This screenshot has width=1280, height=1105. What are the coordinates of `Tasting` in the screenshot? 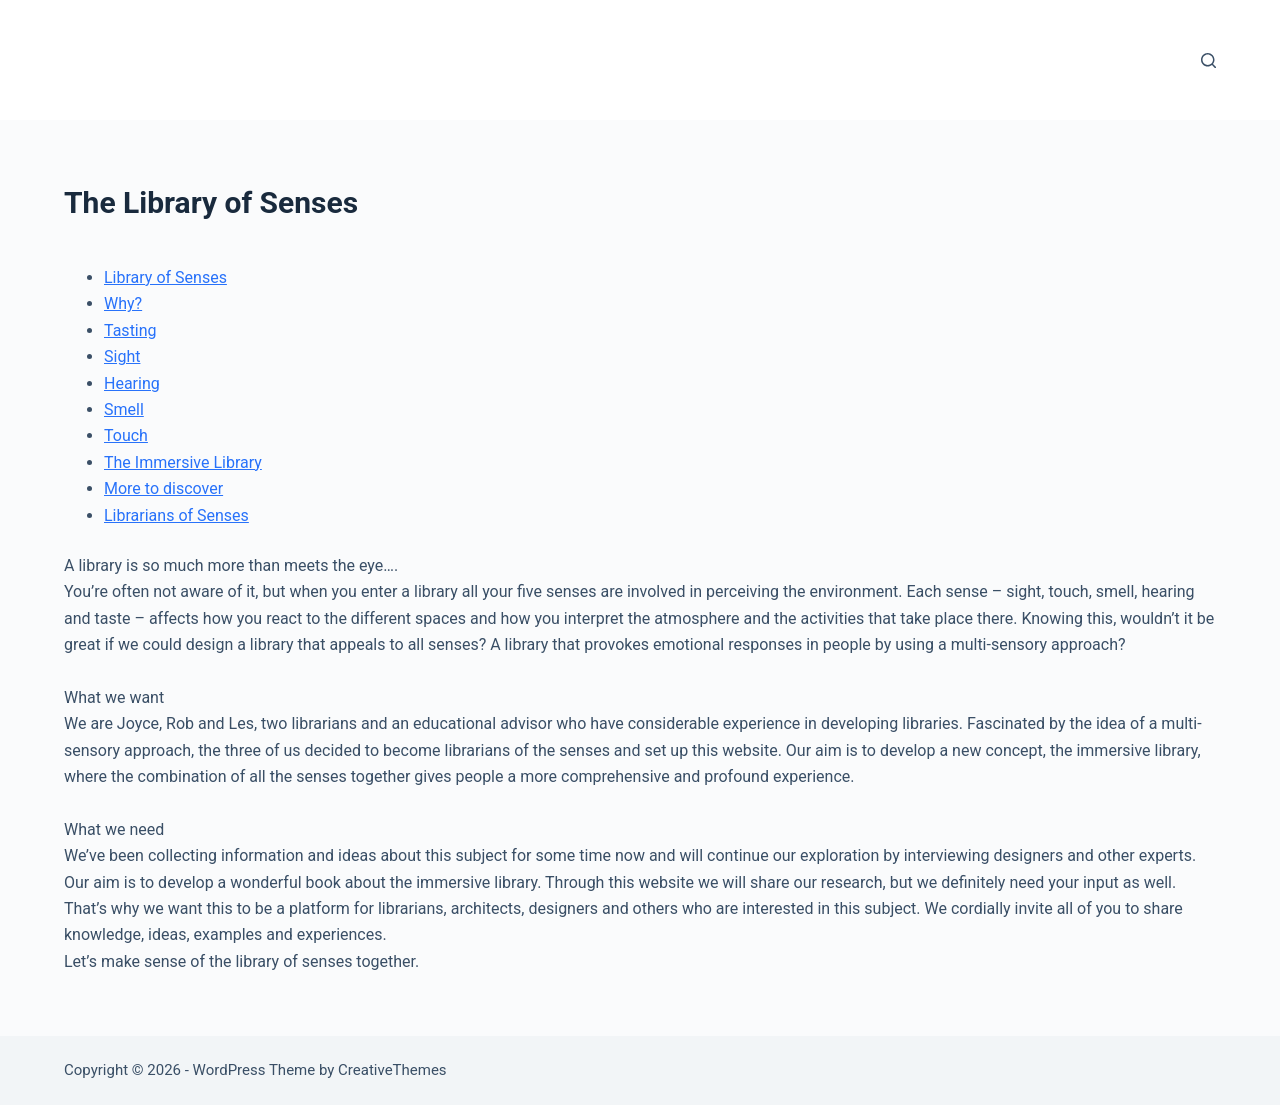 It's located at (130, 330).